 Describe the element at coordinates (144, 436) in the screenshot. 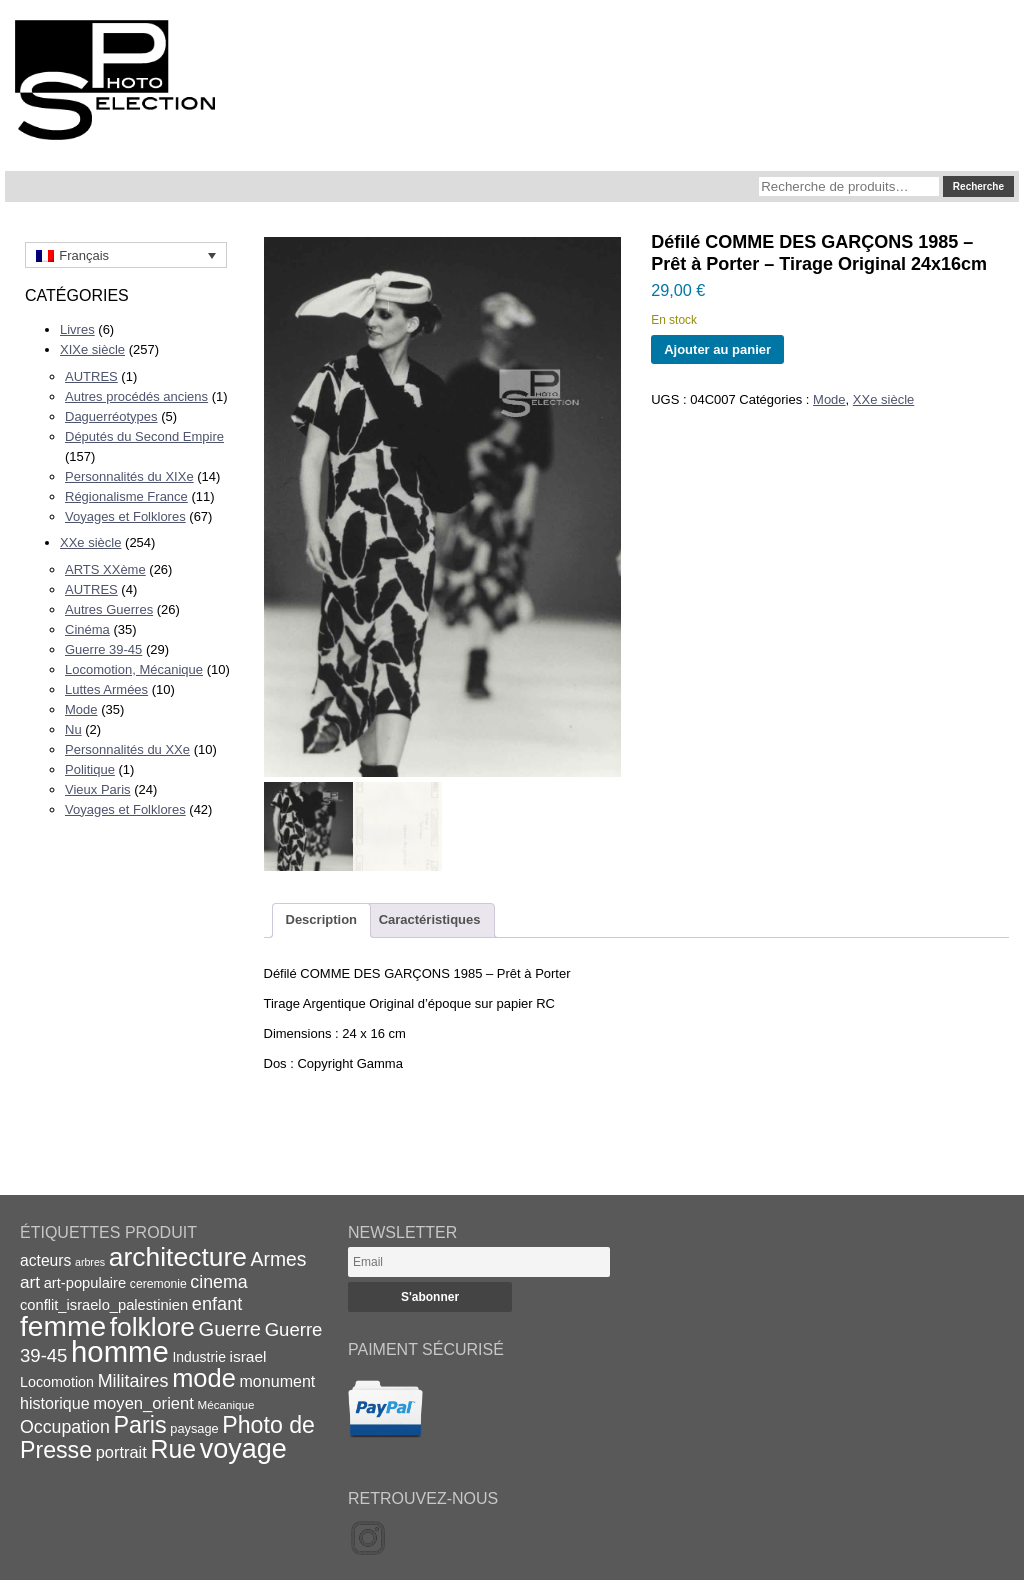

I see `Députés du Second Empire` at that location.